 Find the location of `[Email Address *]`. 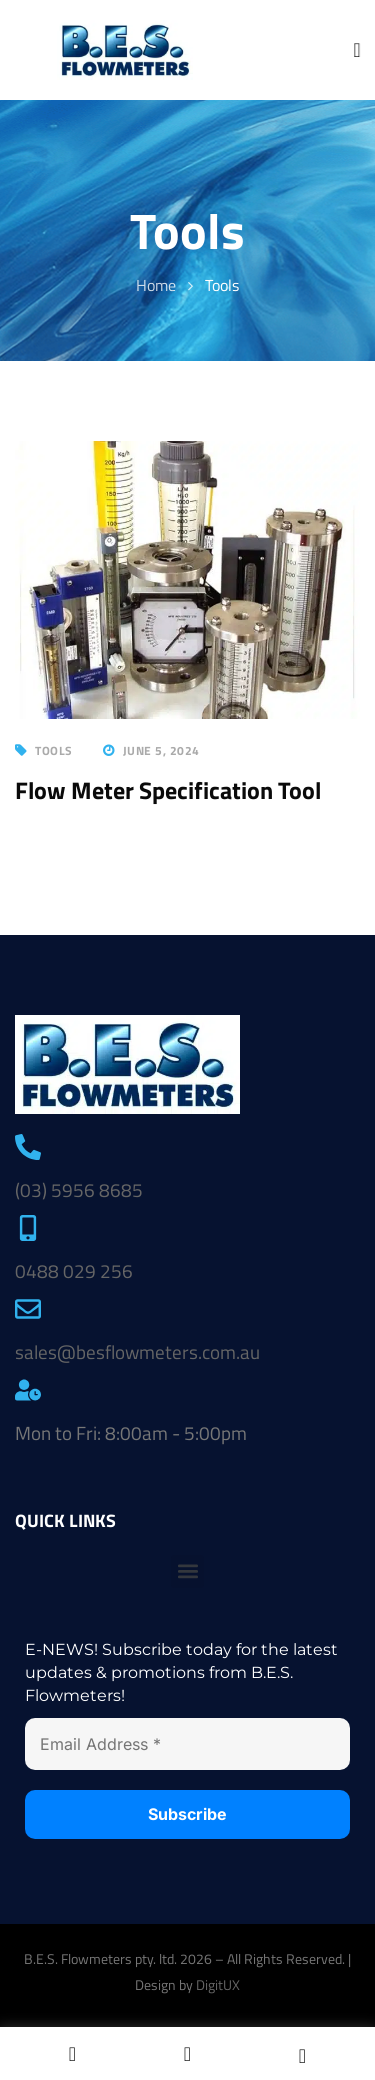

[Email Address *] is located at coordinates (187, 1744).